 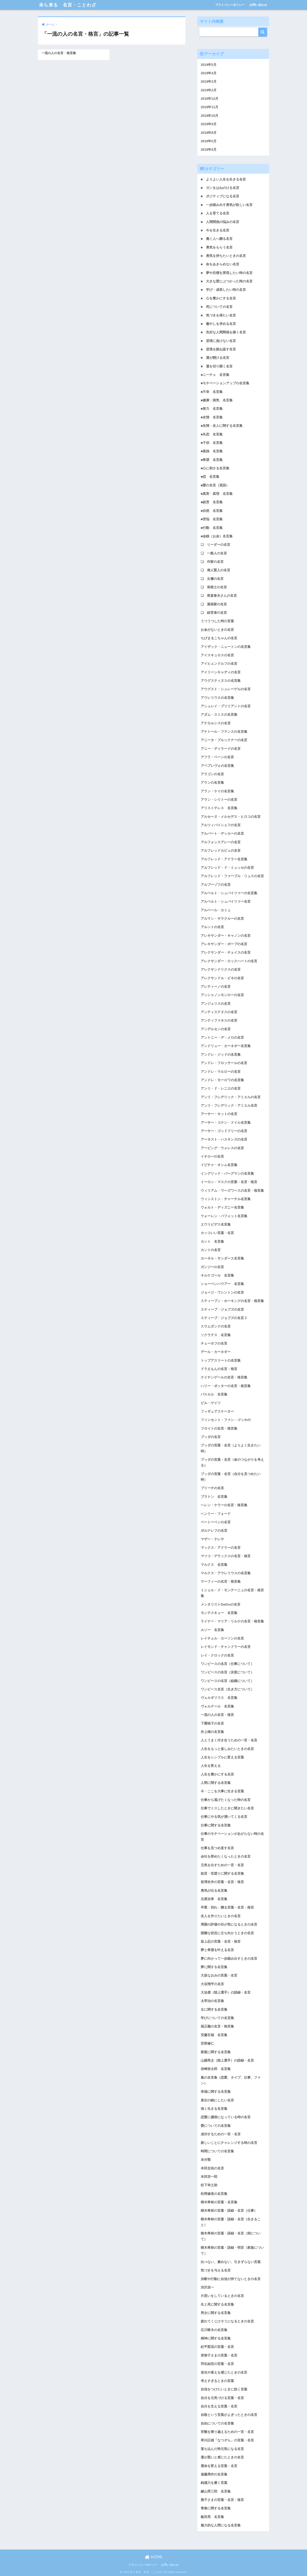 I want to click on アンリ・ド・レニエの名言, so click(x=221, y=1088).